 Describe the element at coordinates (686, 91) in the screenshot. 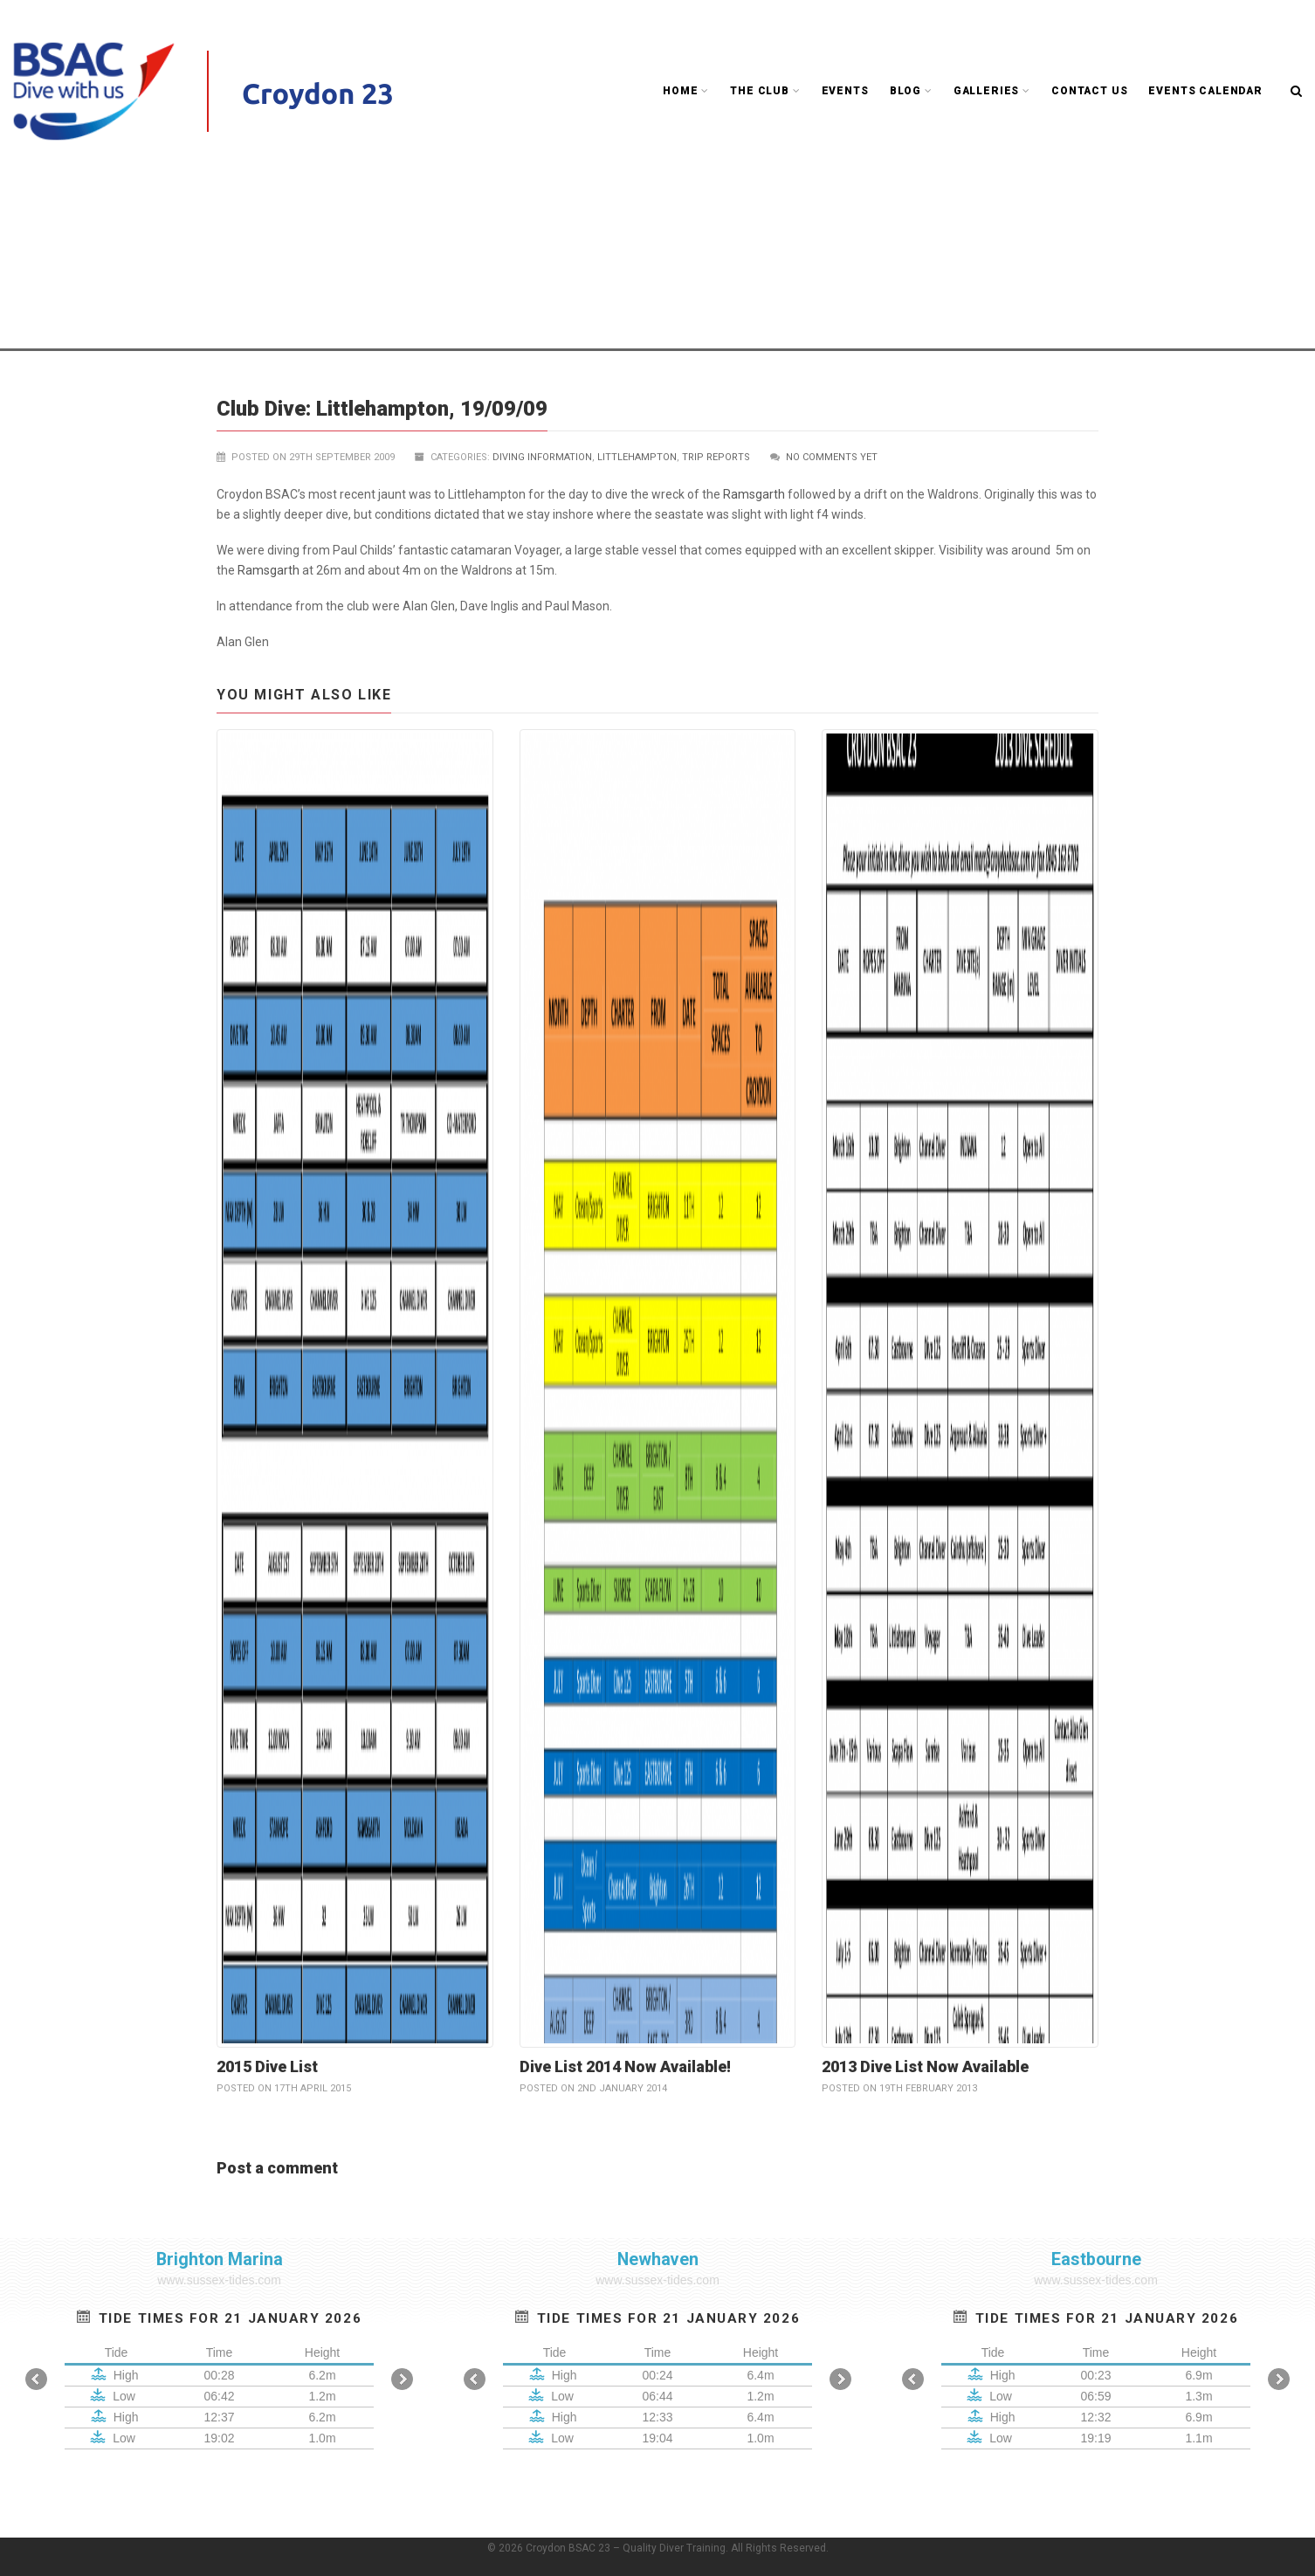

I see `Home` at that location.